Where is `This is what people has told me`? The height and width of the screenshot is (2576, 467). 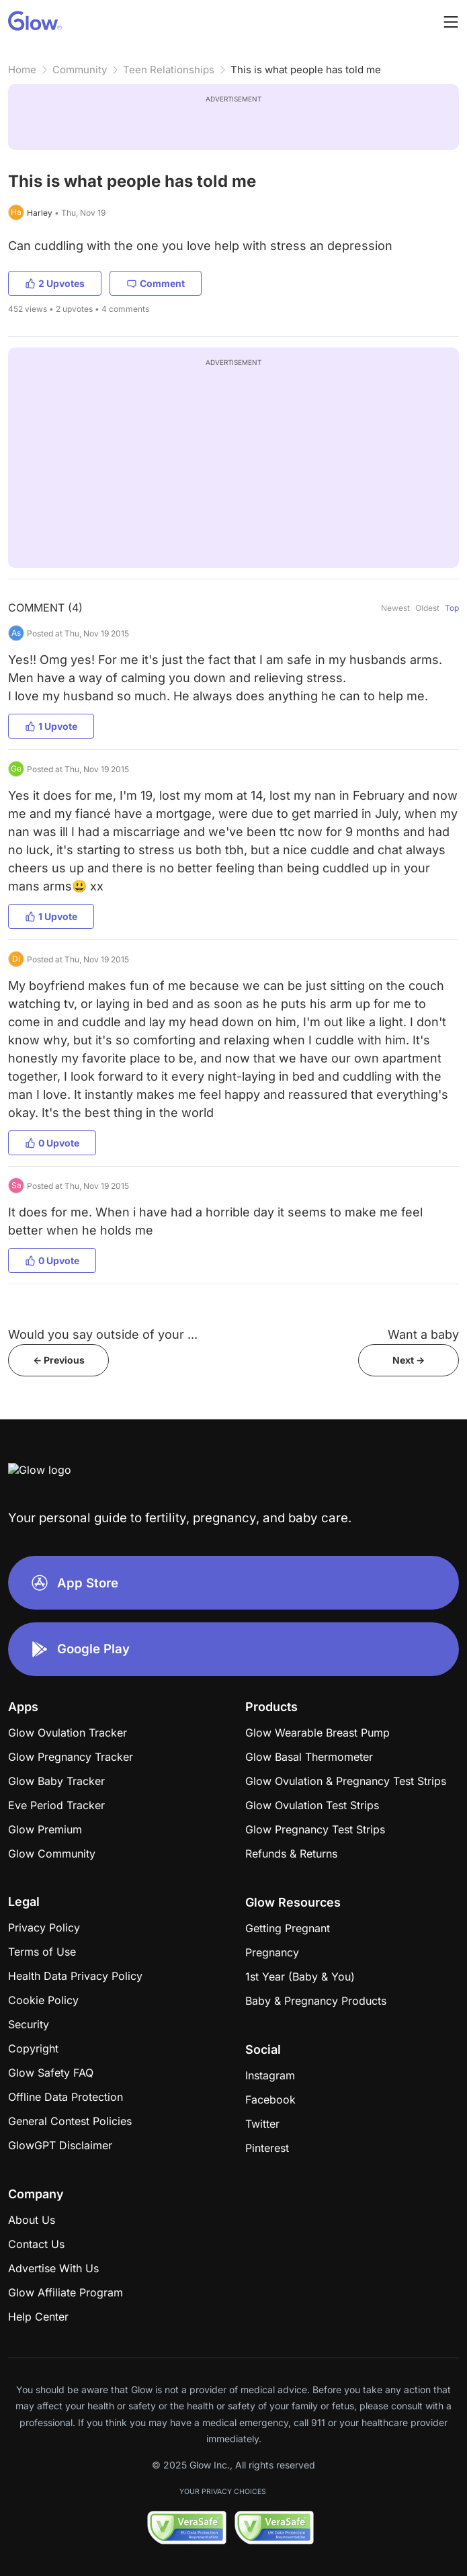 This is what people has told me is located at coordinates (305, 69).